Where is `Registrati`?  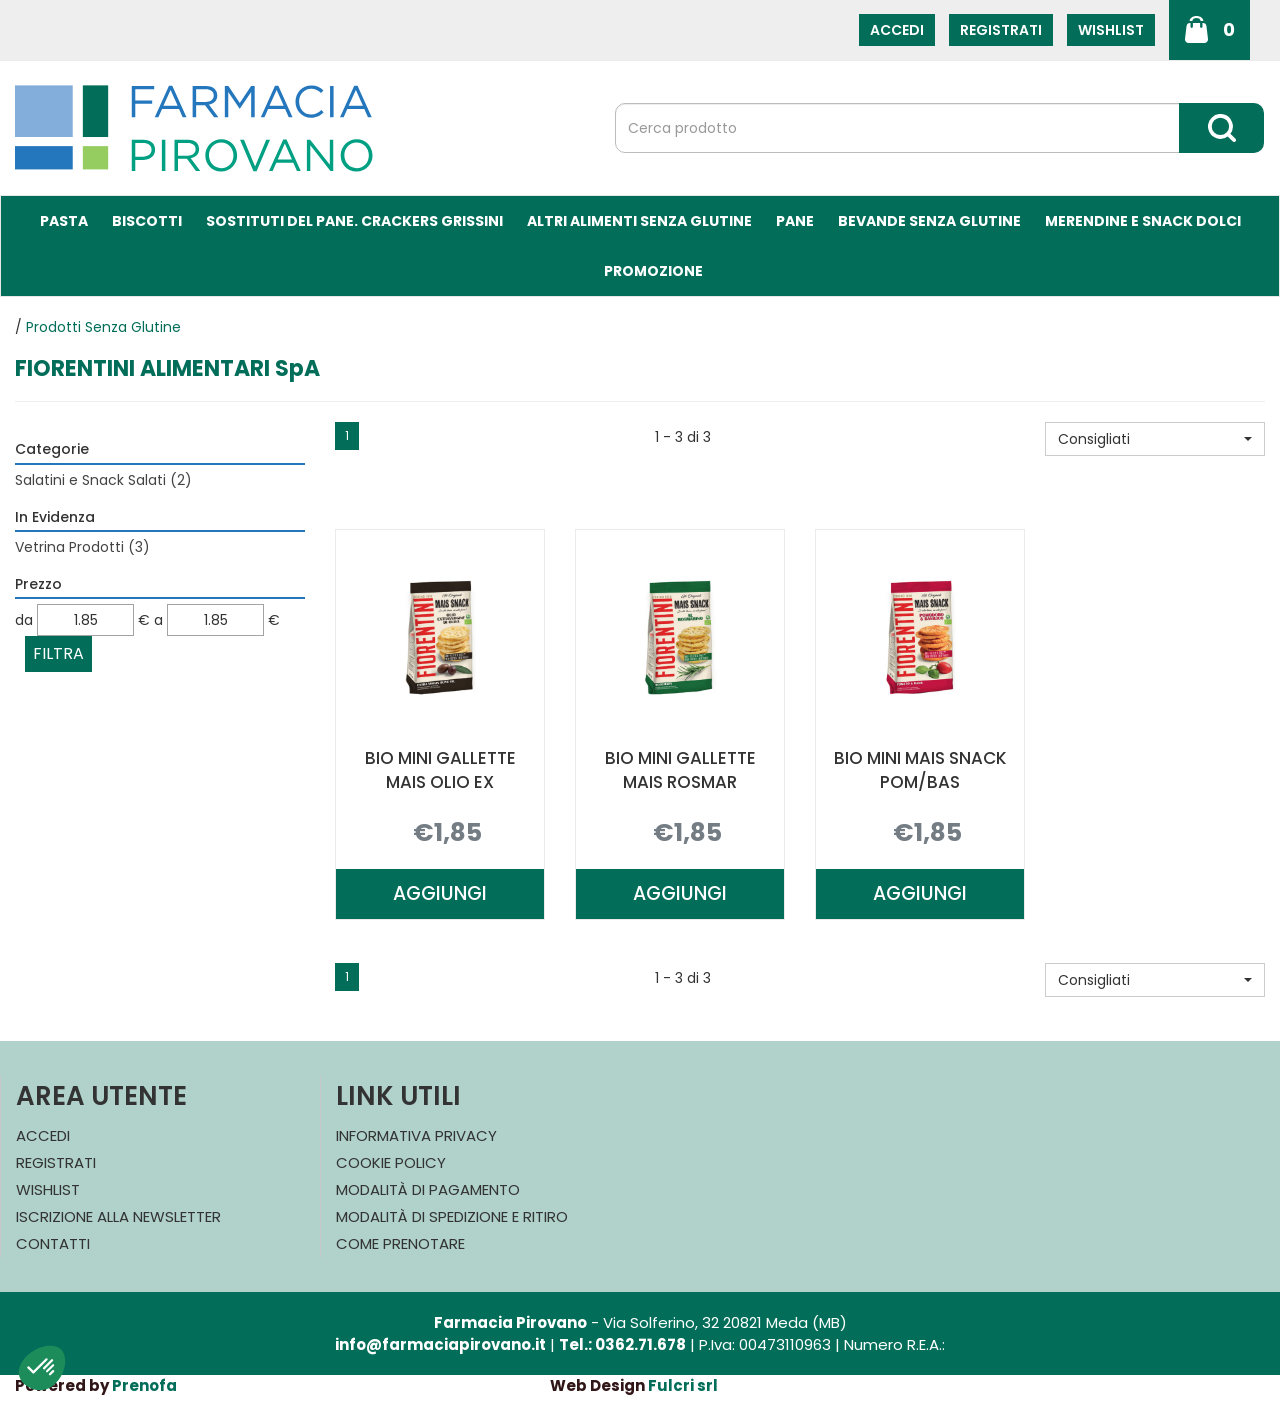
Registrati is located at coordinates (1001, 30).